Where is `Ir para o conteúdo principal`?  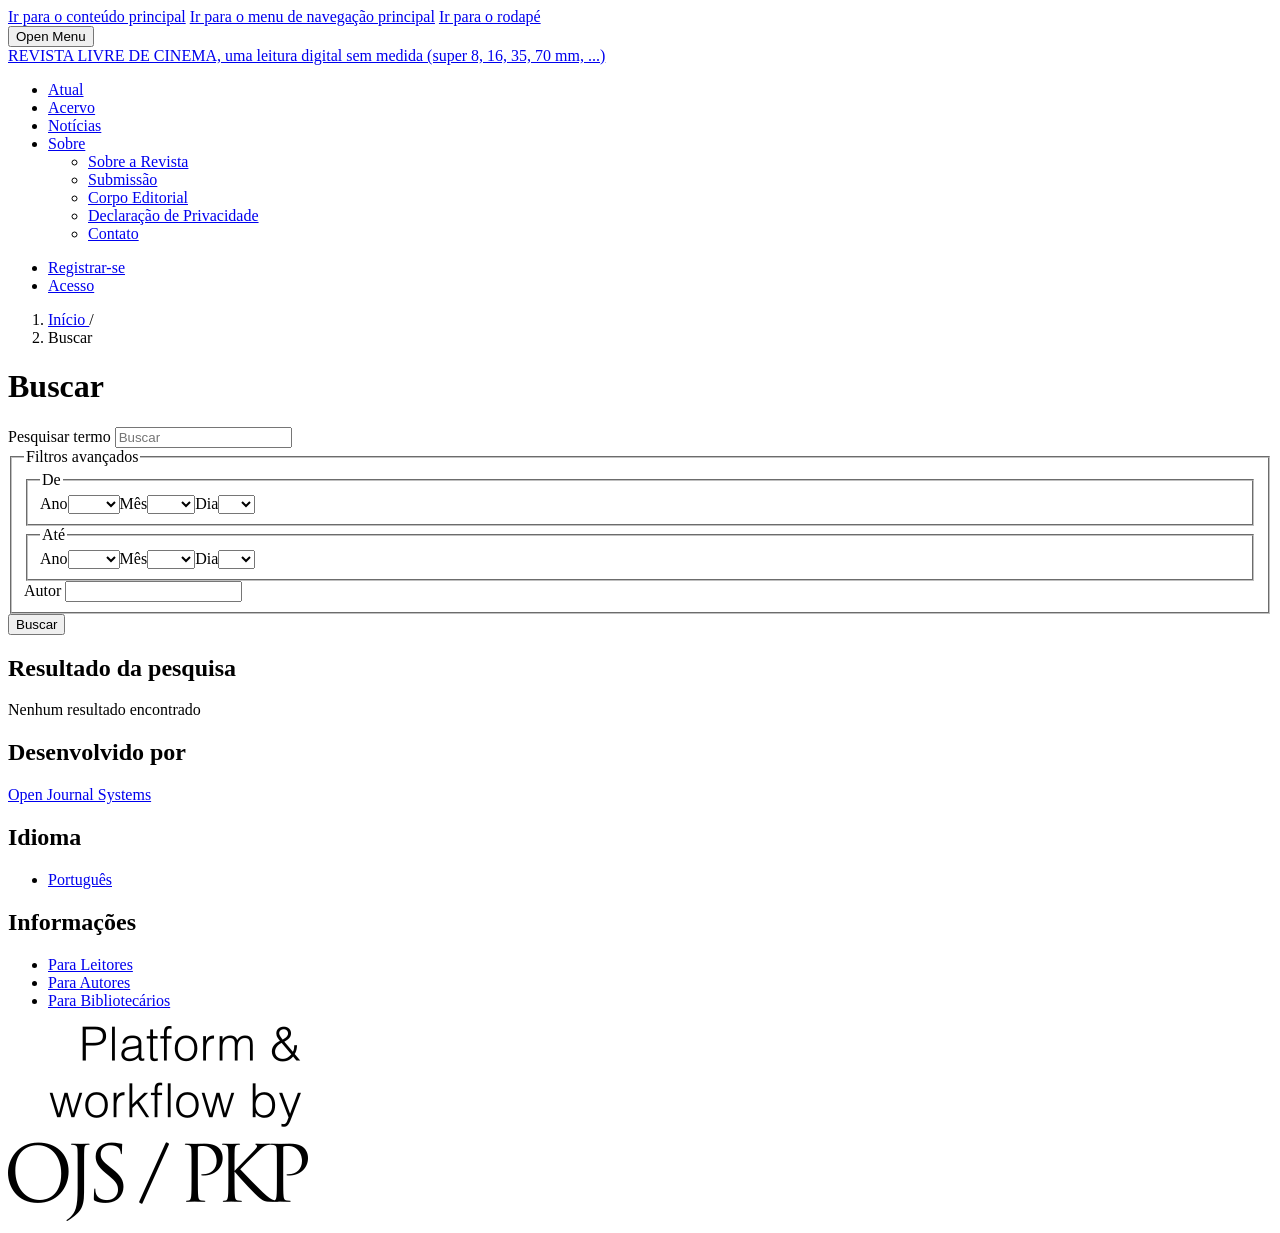
Ir para o conteúdo principal is located at coordinates (97, 16).